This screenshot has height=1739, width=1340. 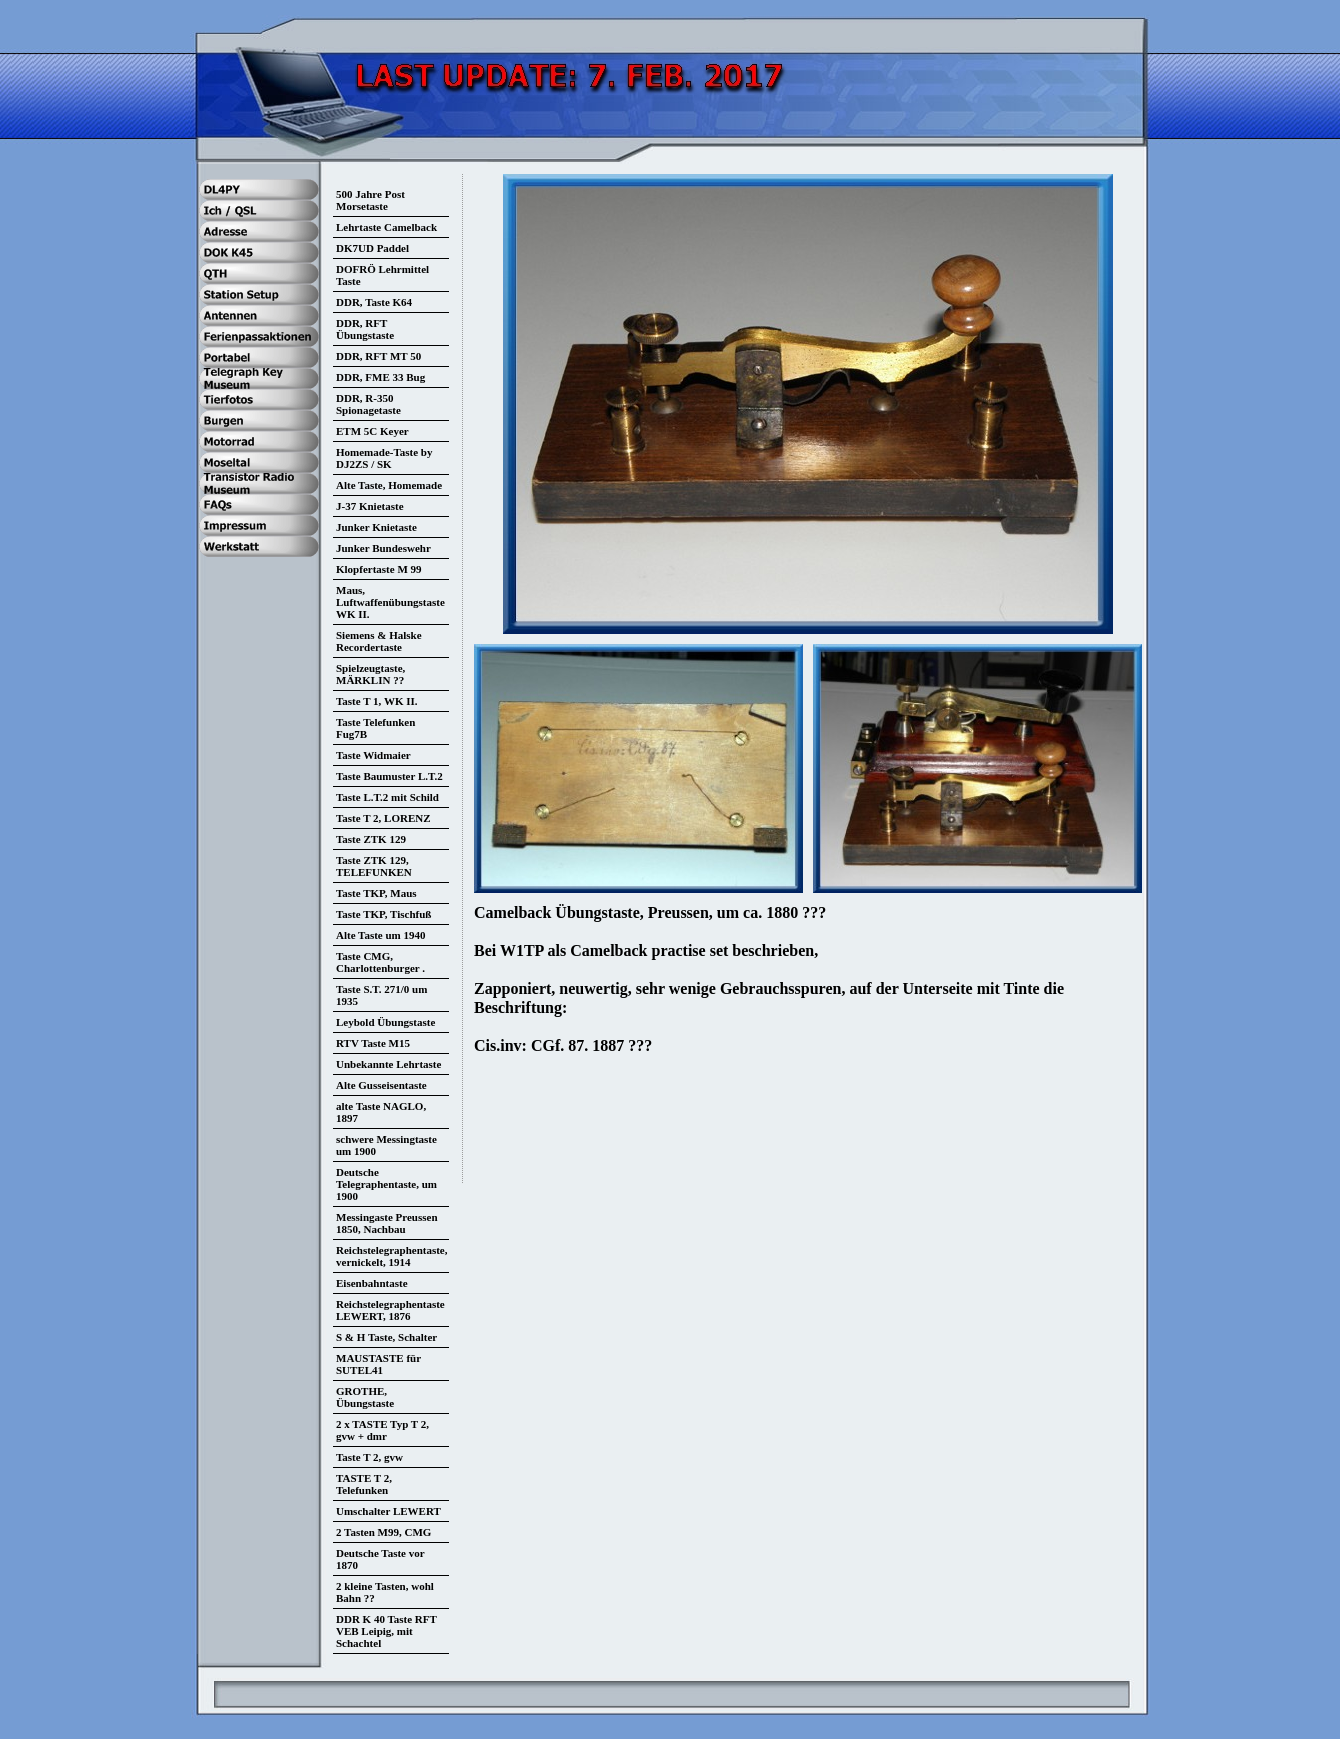 I want to click on DDR K 40 Taste RFT VEB Leipig, mit Schachtel, so click(x=386, y=1631).